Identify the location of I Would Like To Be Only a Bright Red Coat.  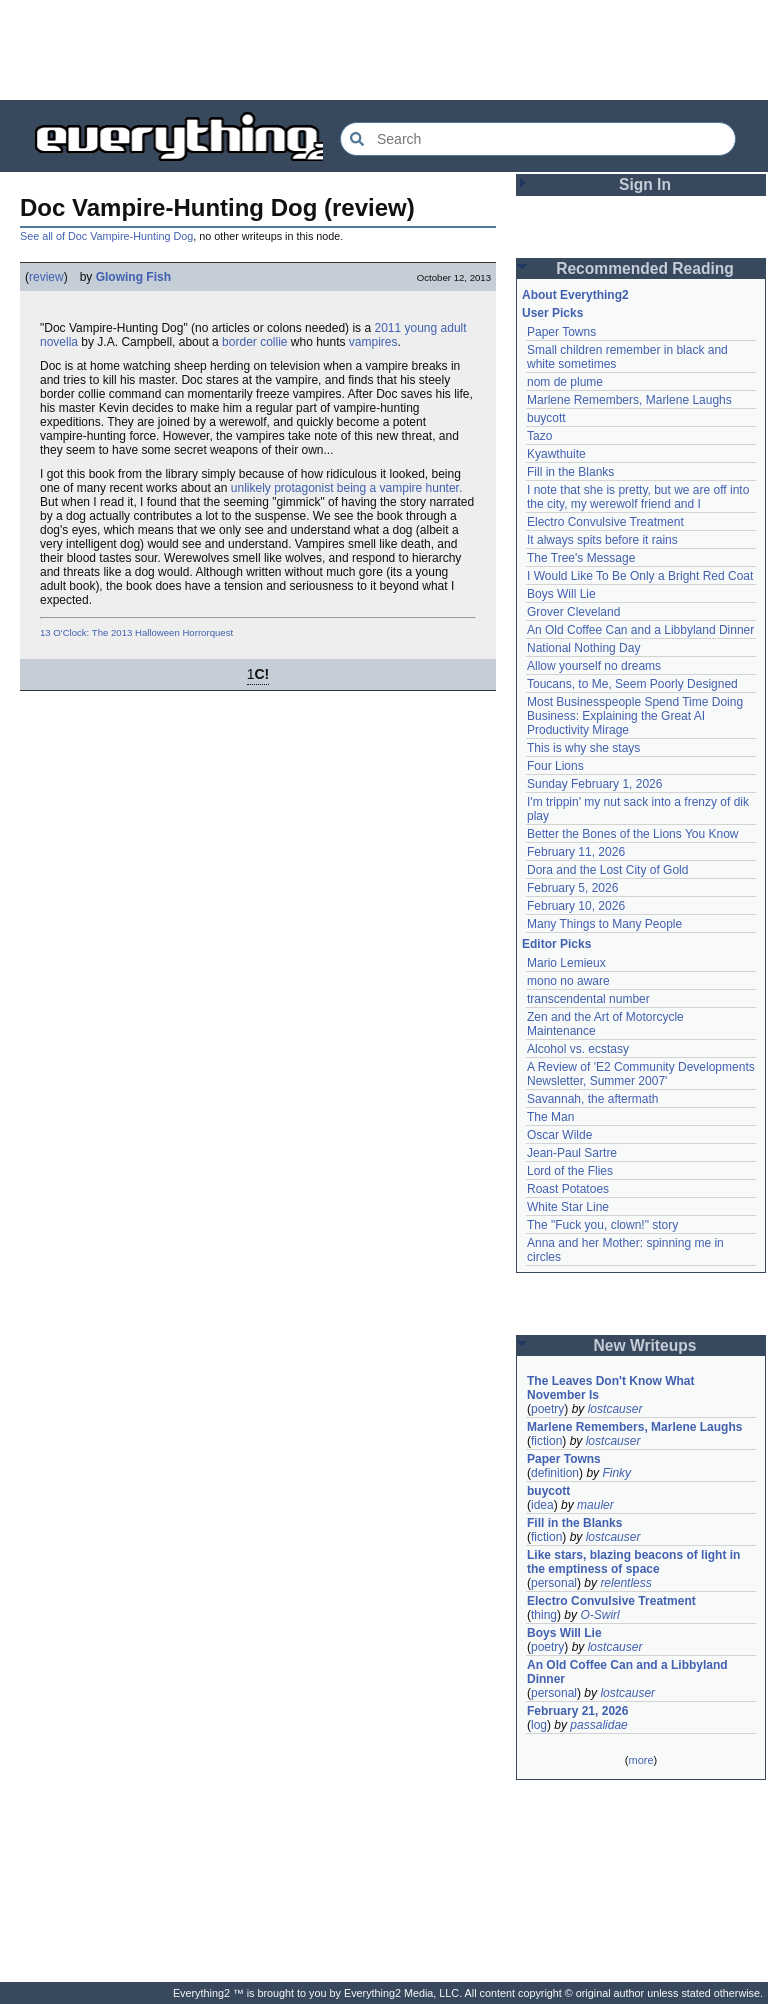
(640, 576).